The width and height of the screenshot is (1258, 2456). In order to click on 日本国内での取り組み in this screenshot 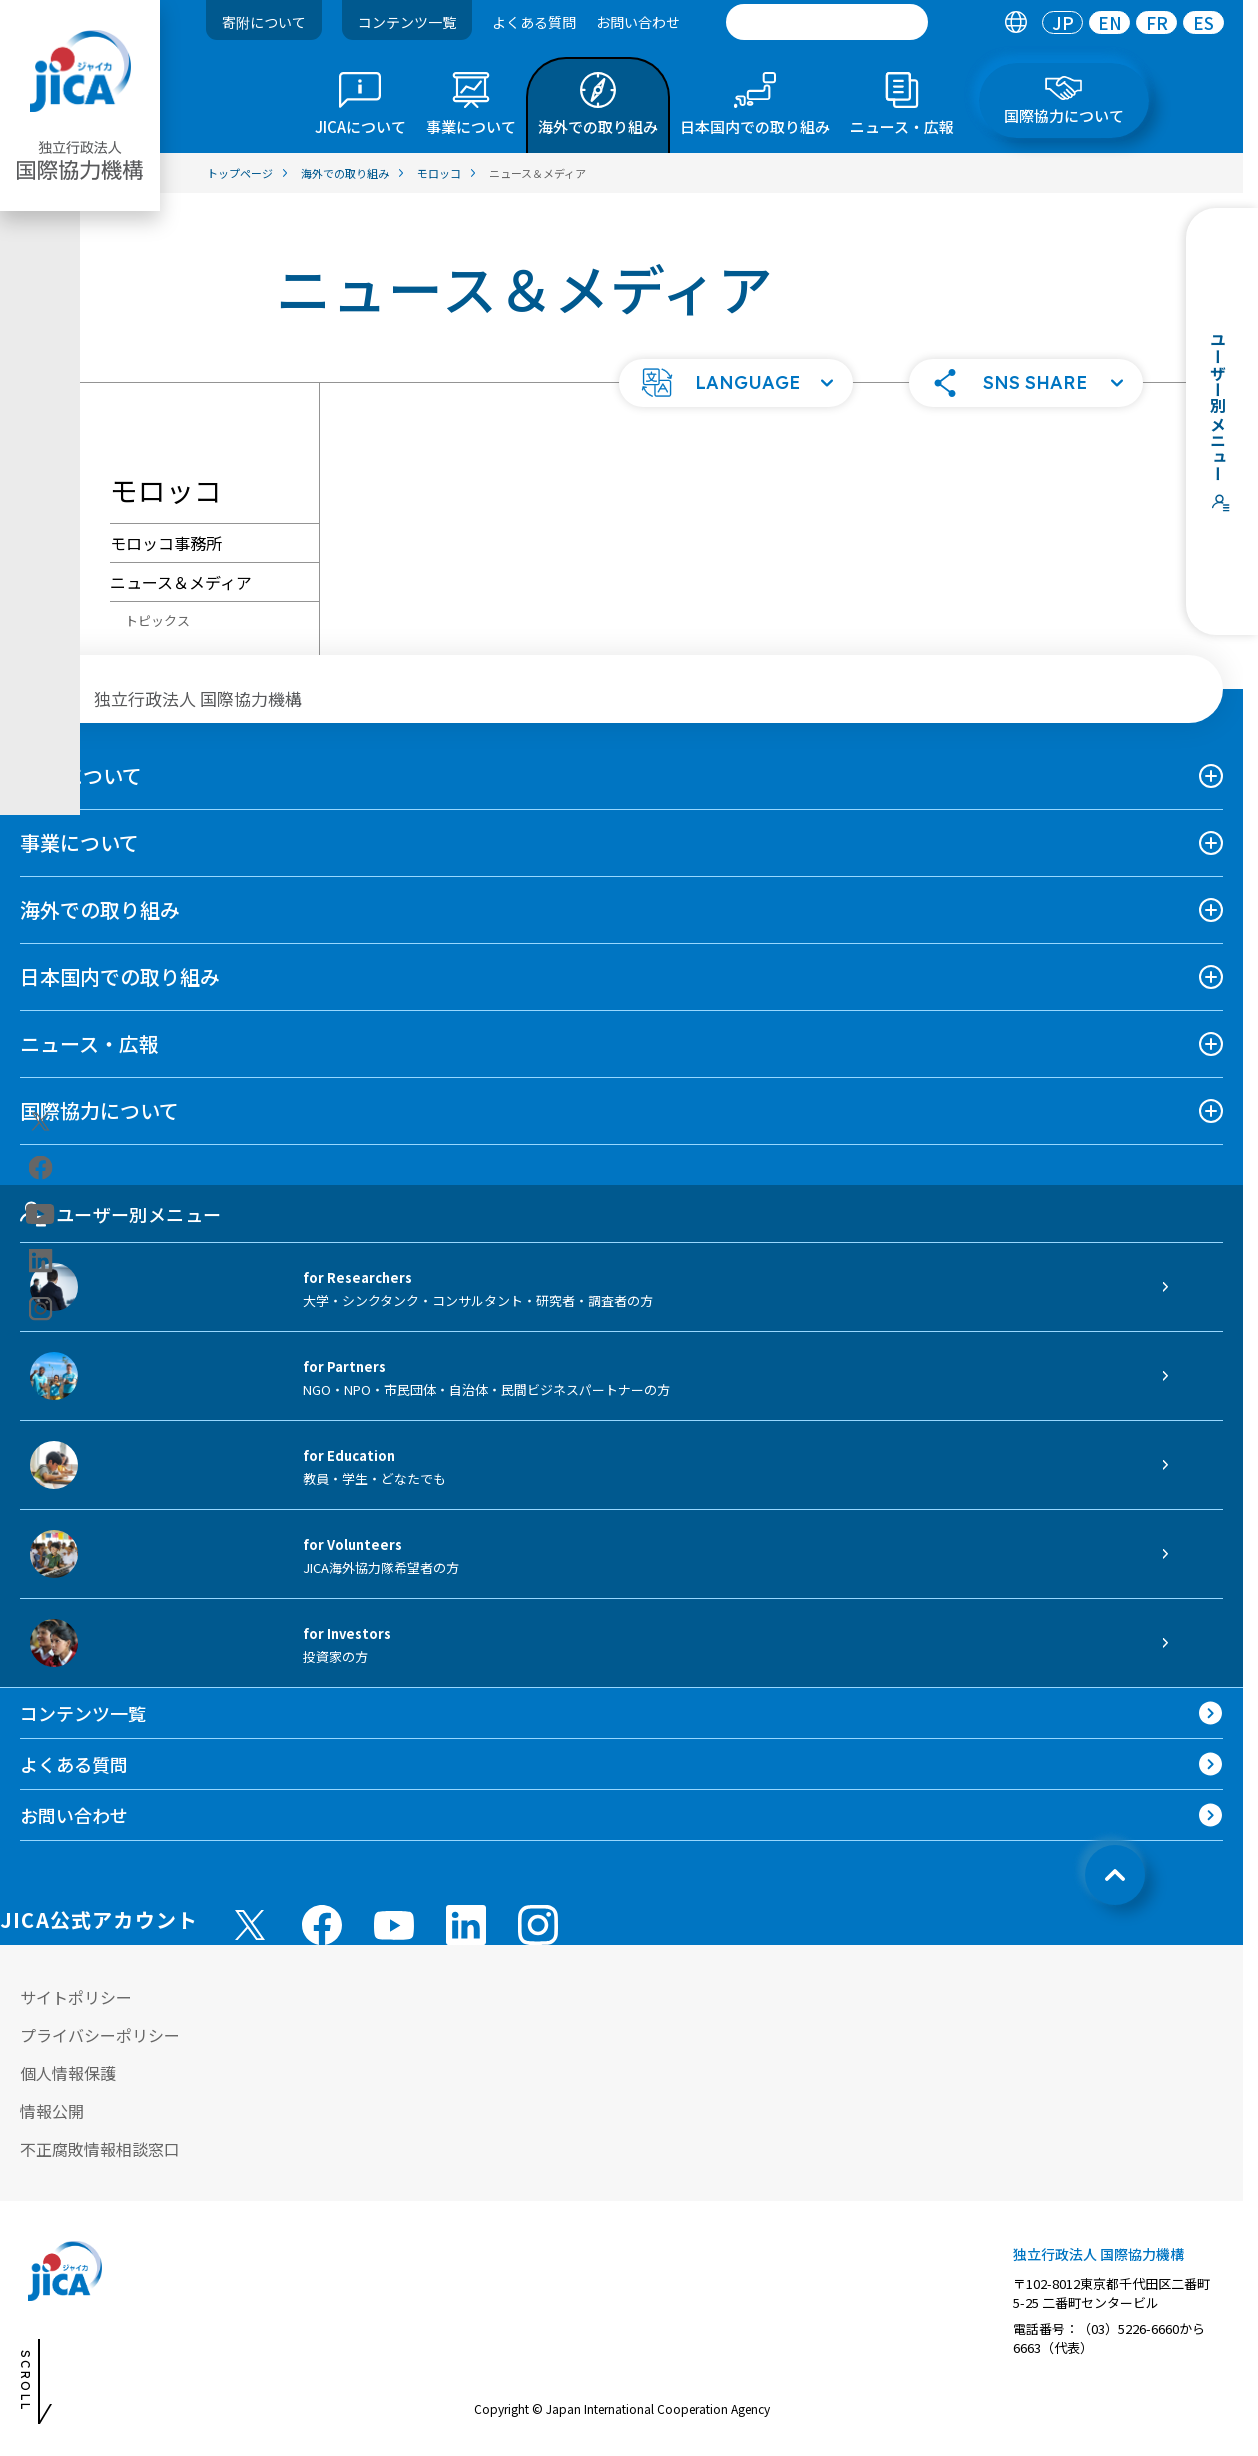, I will do `click(120, 976)`.